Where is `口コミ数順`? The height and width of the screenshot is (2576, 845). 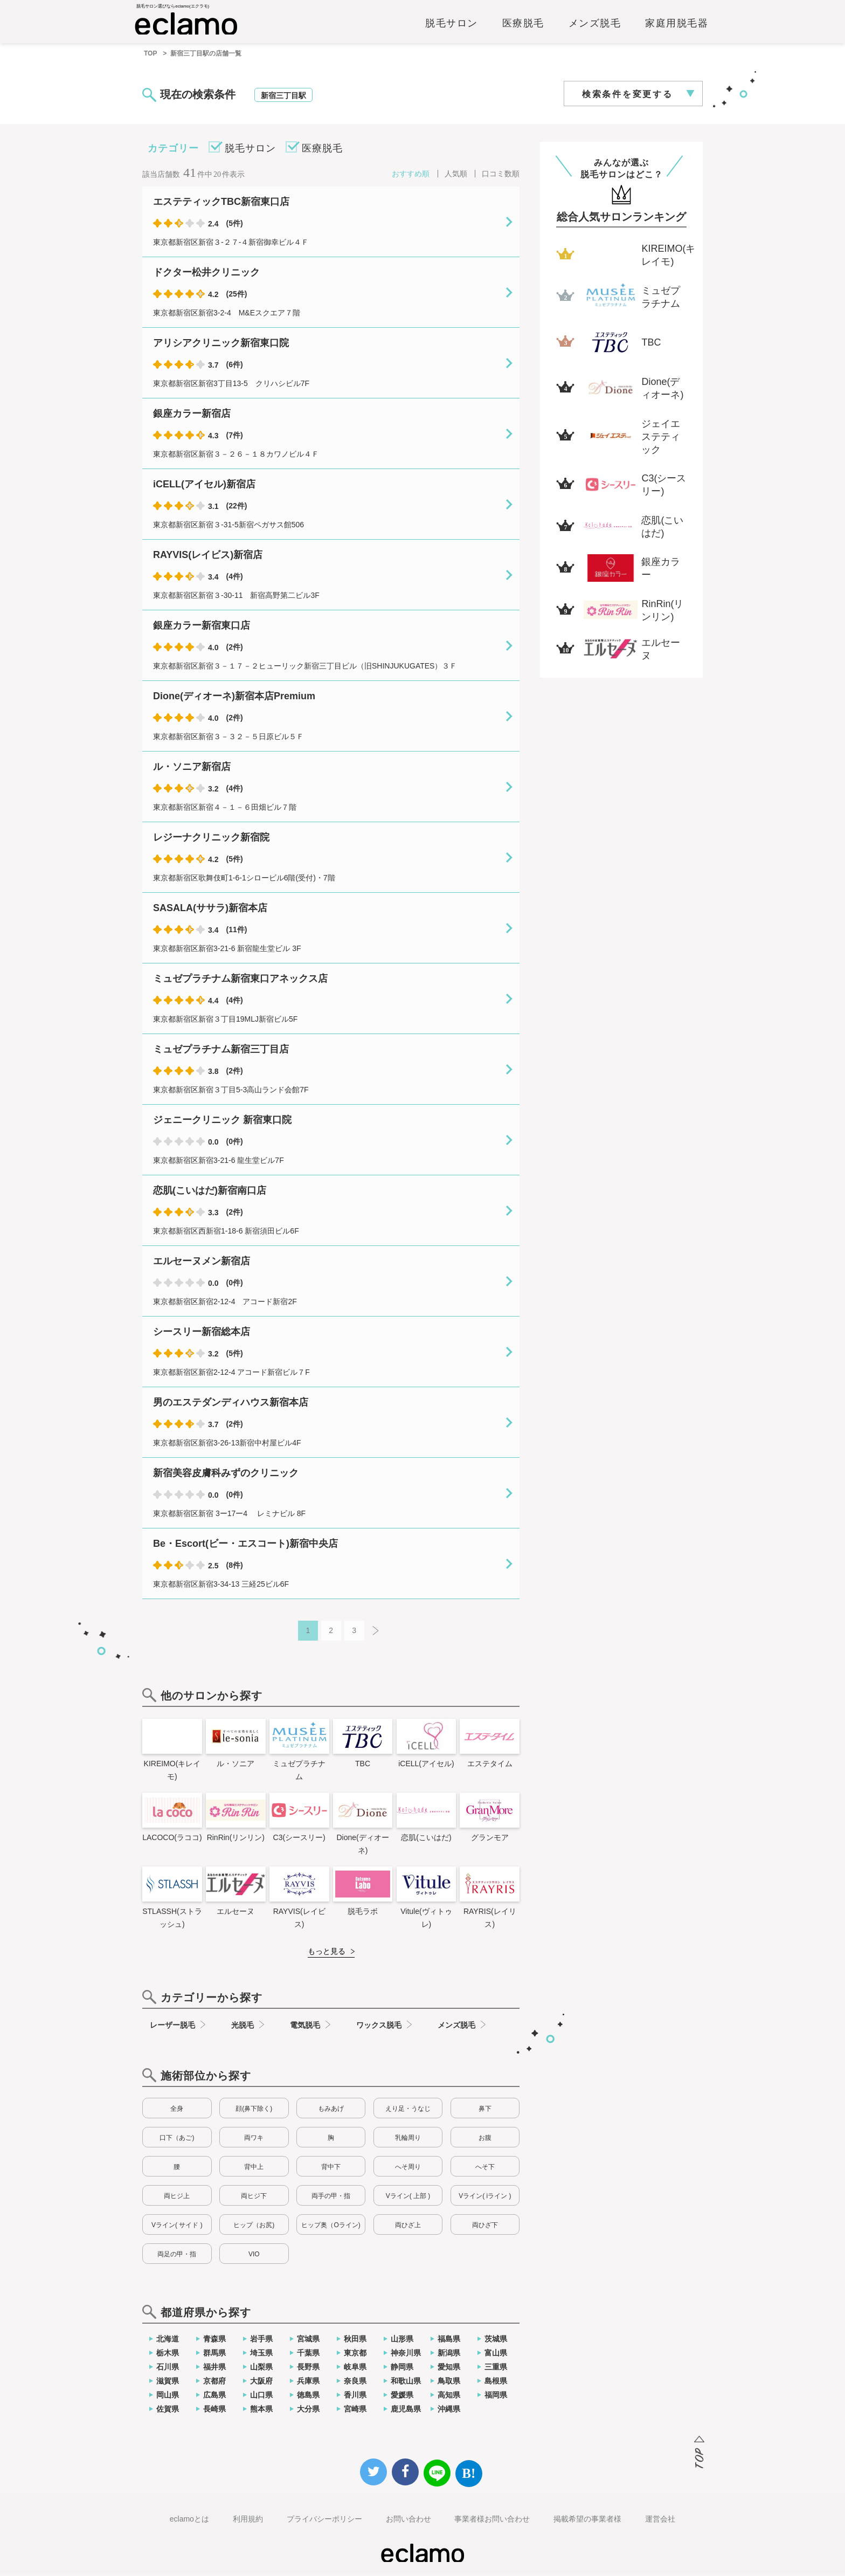 口コミ数順 is located at coordinates (501, 176).